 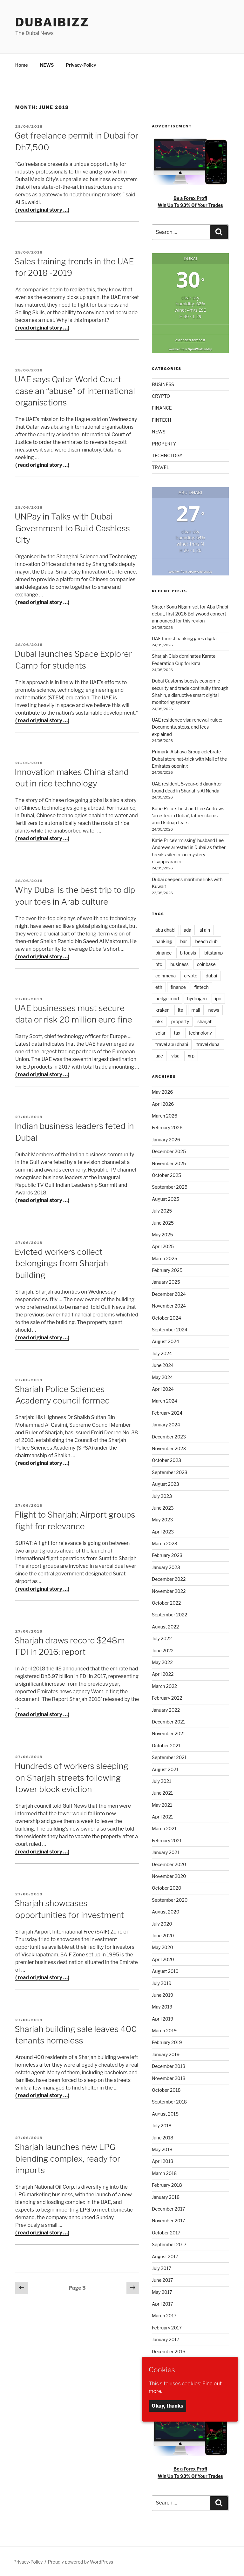 I want to click on July 2022, so click(x=162, y=1637).